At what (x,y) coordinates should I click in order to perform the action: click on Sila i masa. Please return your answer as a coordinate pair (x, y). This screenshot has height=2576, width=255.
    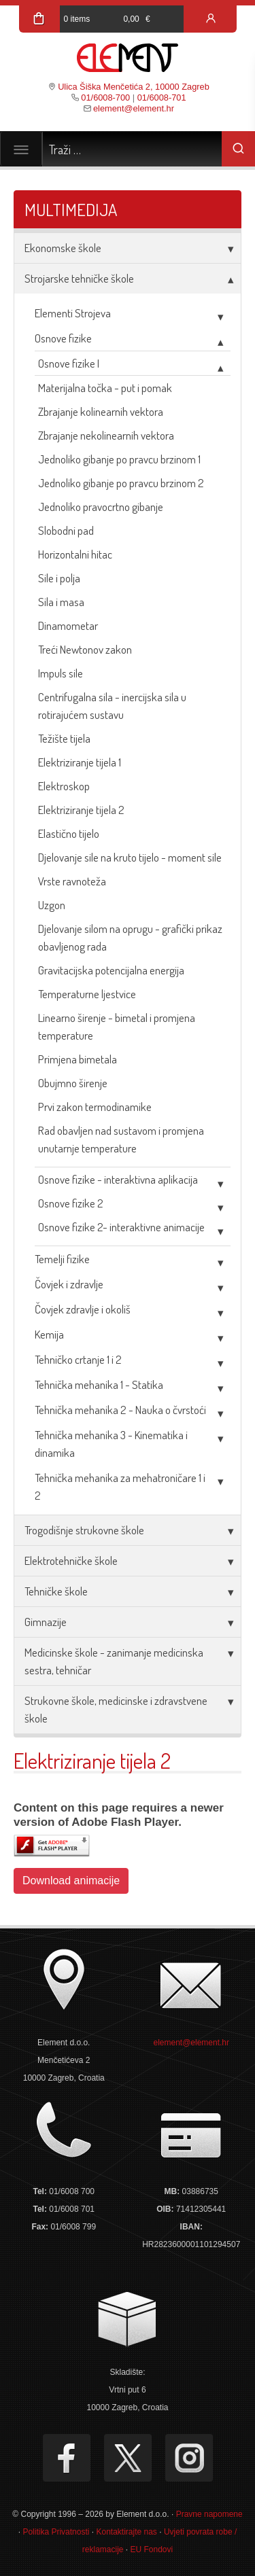
    Looking at the image, I should click on (61, 602).